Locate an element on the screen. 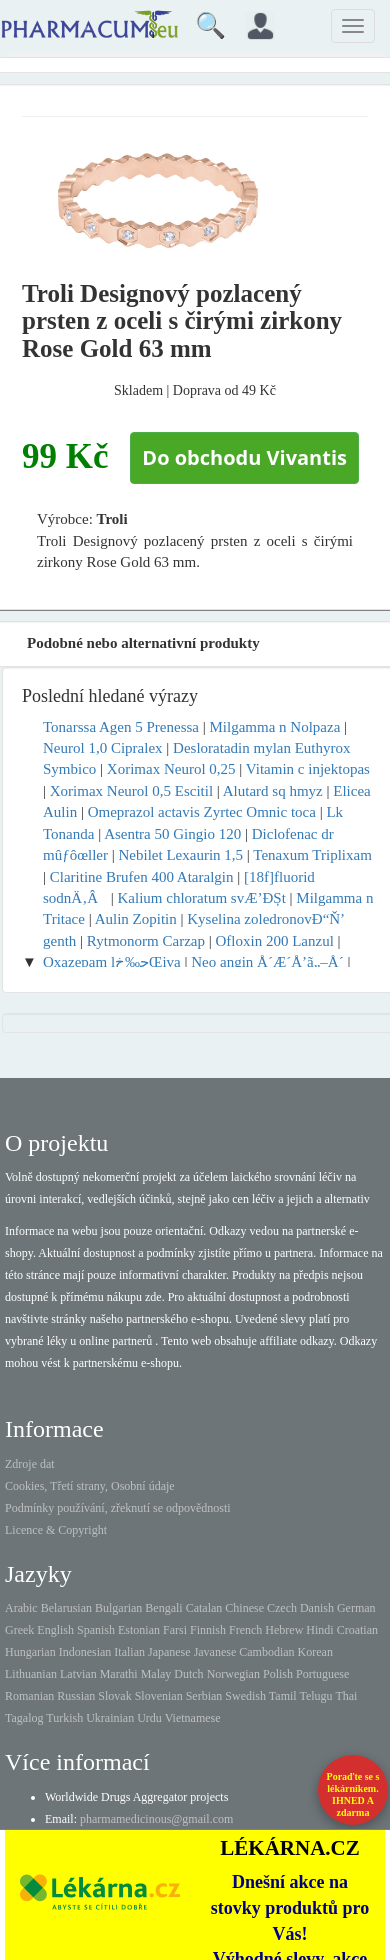  Cambodian is located at coordinates (266, 1652).